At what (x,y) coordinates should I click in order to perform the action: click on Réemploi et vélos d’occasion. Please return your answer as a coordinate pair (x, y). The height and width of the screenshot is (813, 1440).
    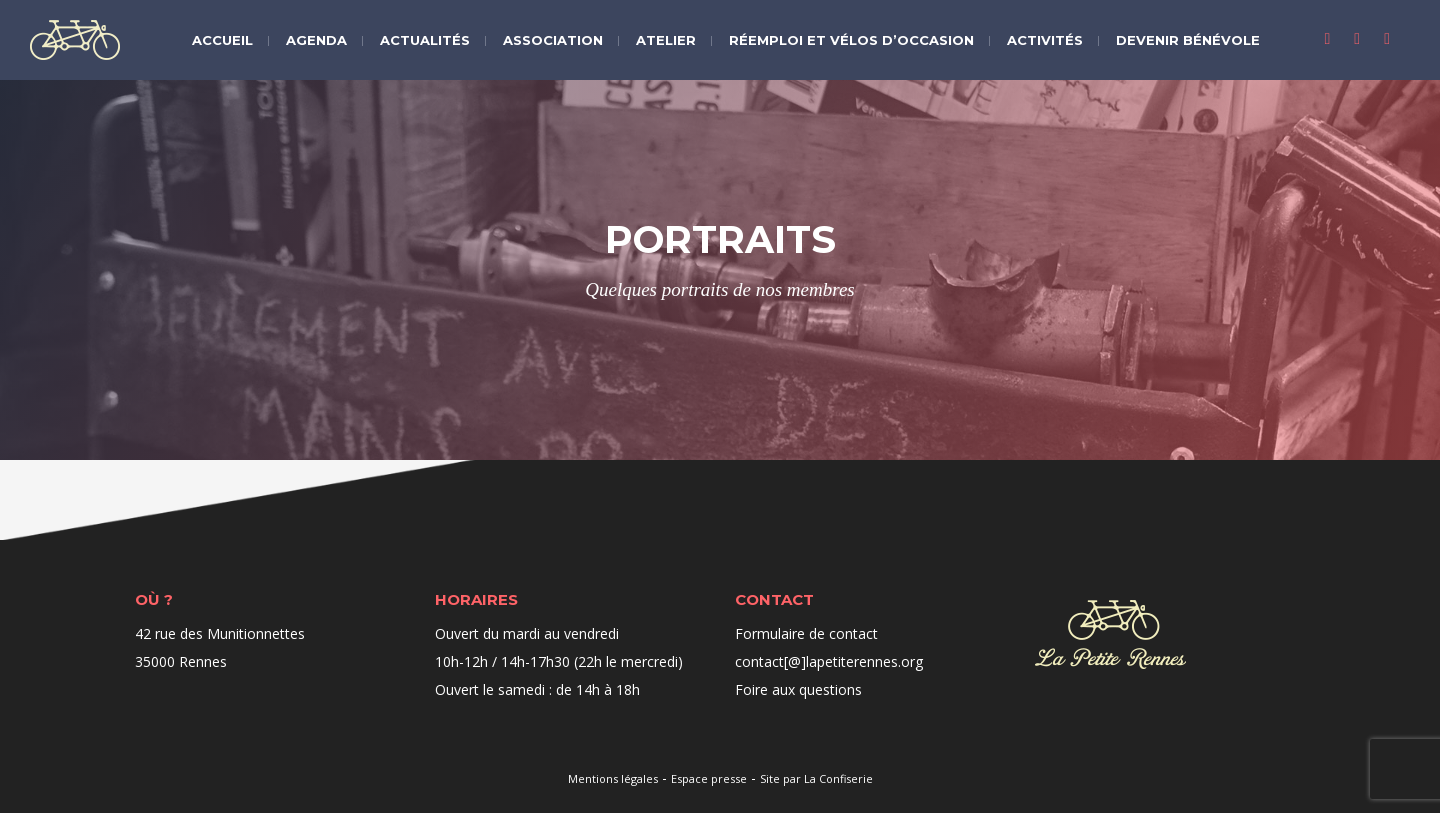
    Looking at the image, I should click on (851, 40).